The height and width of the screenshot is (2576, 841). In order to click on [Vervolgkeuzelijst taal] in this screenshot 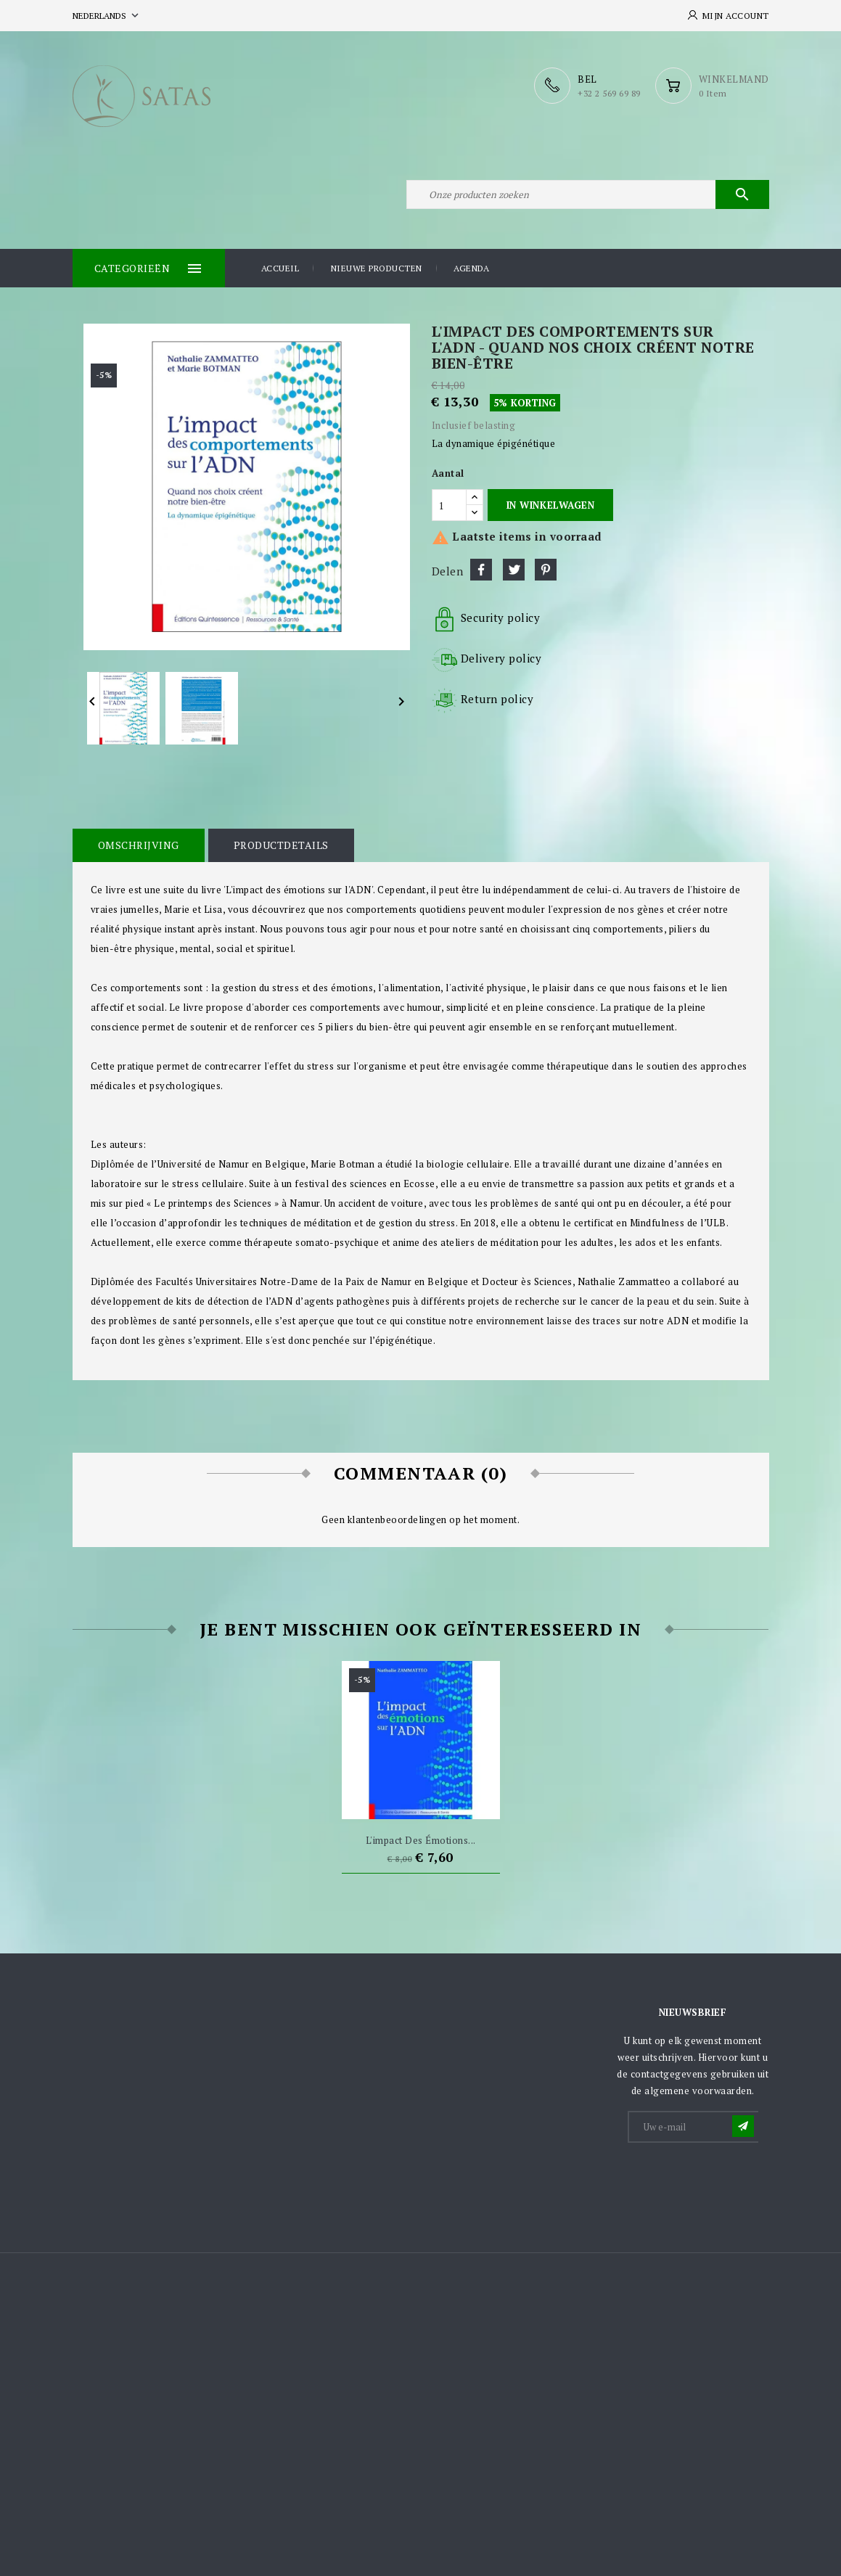, I will do `click(107, 15)`.